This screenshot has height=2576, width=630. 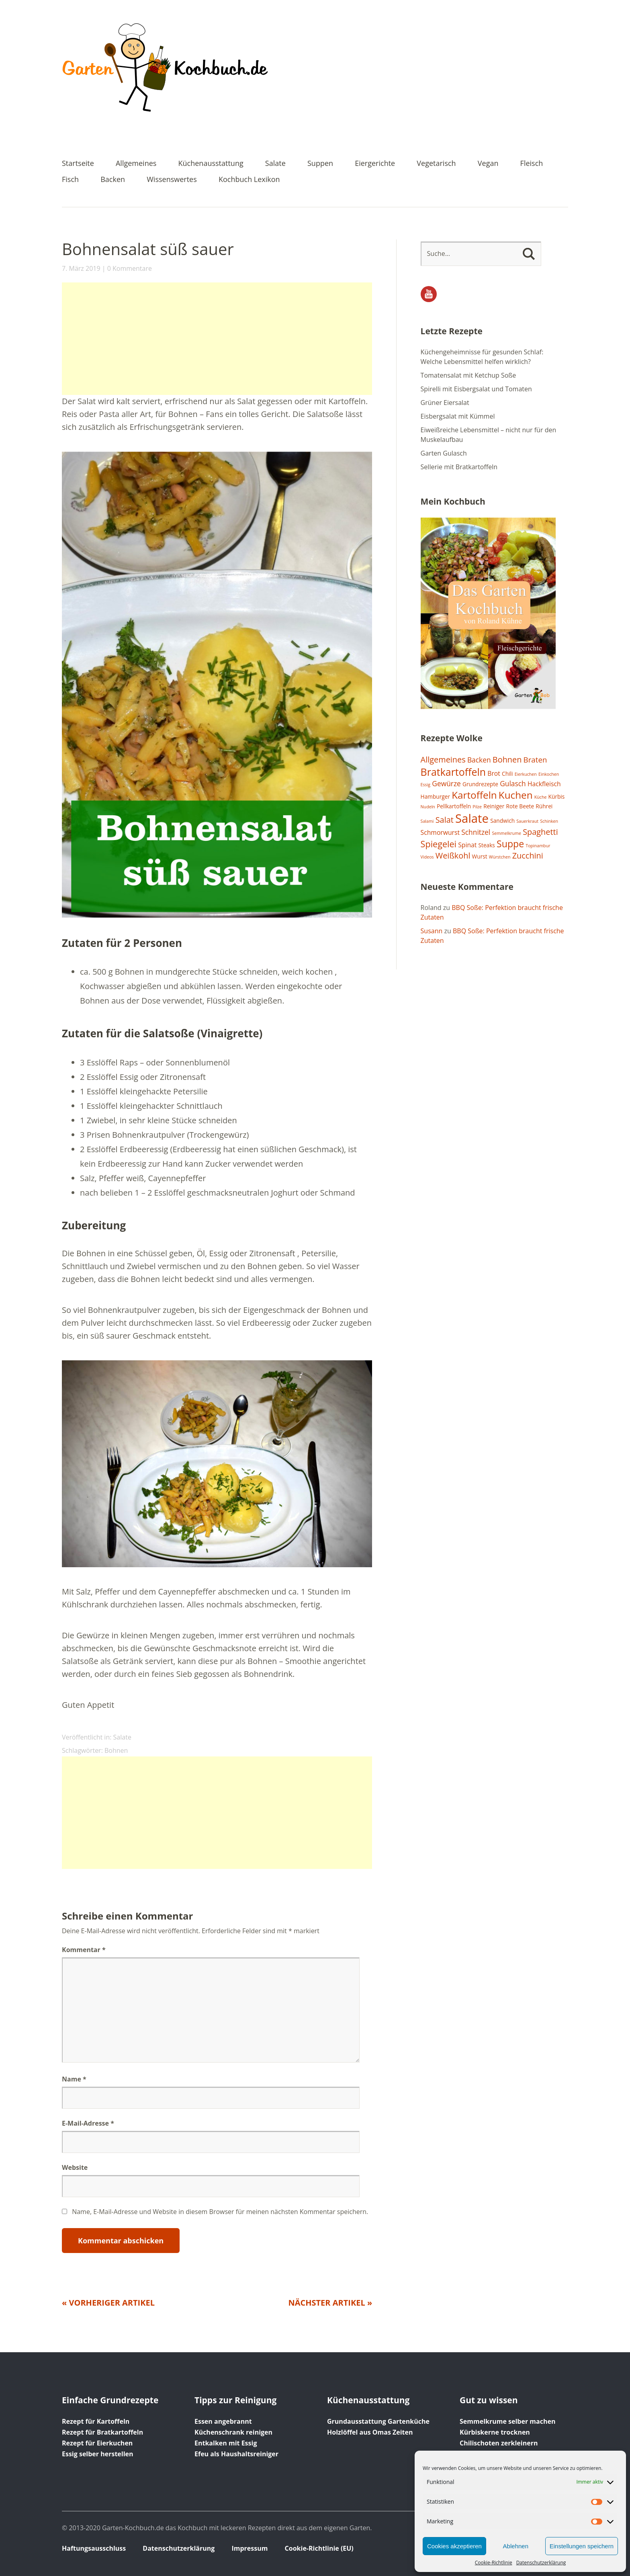 What do you see at coordinates (538, 845) in the screenshot?
I see `Topinambur [Topinambur (1 Eintrag)]` at bounding box center [538, 845].